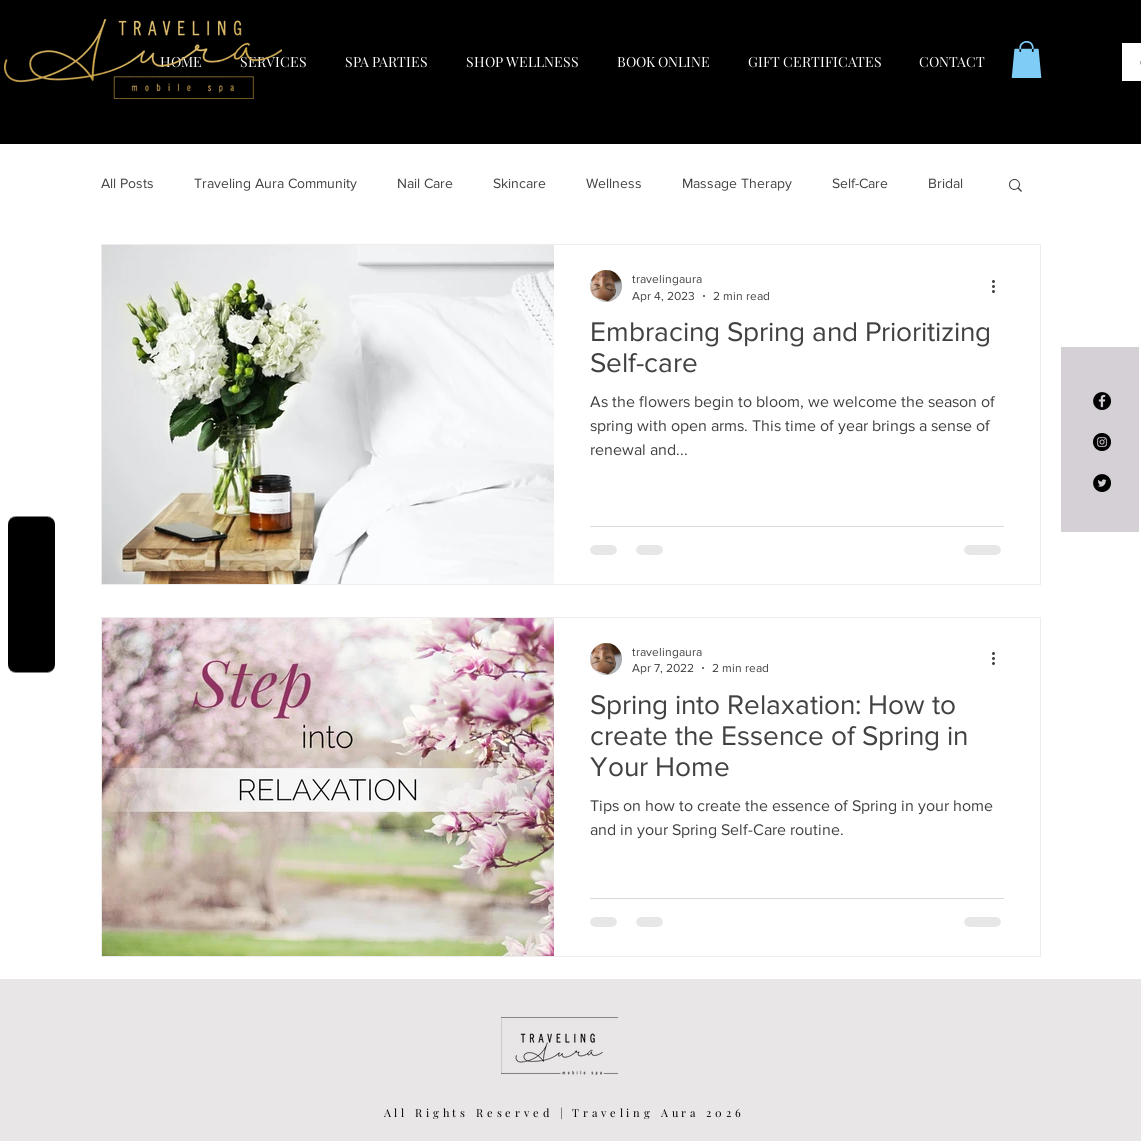  What do you see at coordinates (425, 183) in the screenshot?
I see `Nail Care` at bounding box center [425, 183].